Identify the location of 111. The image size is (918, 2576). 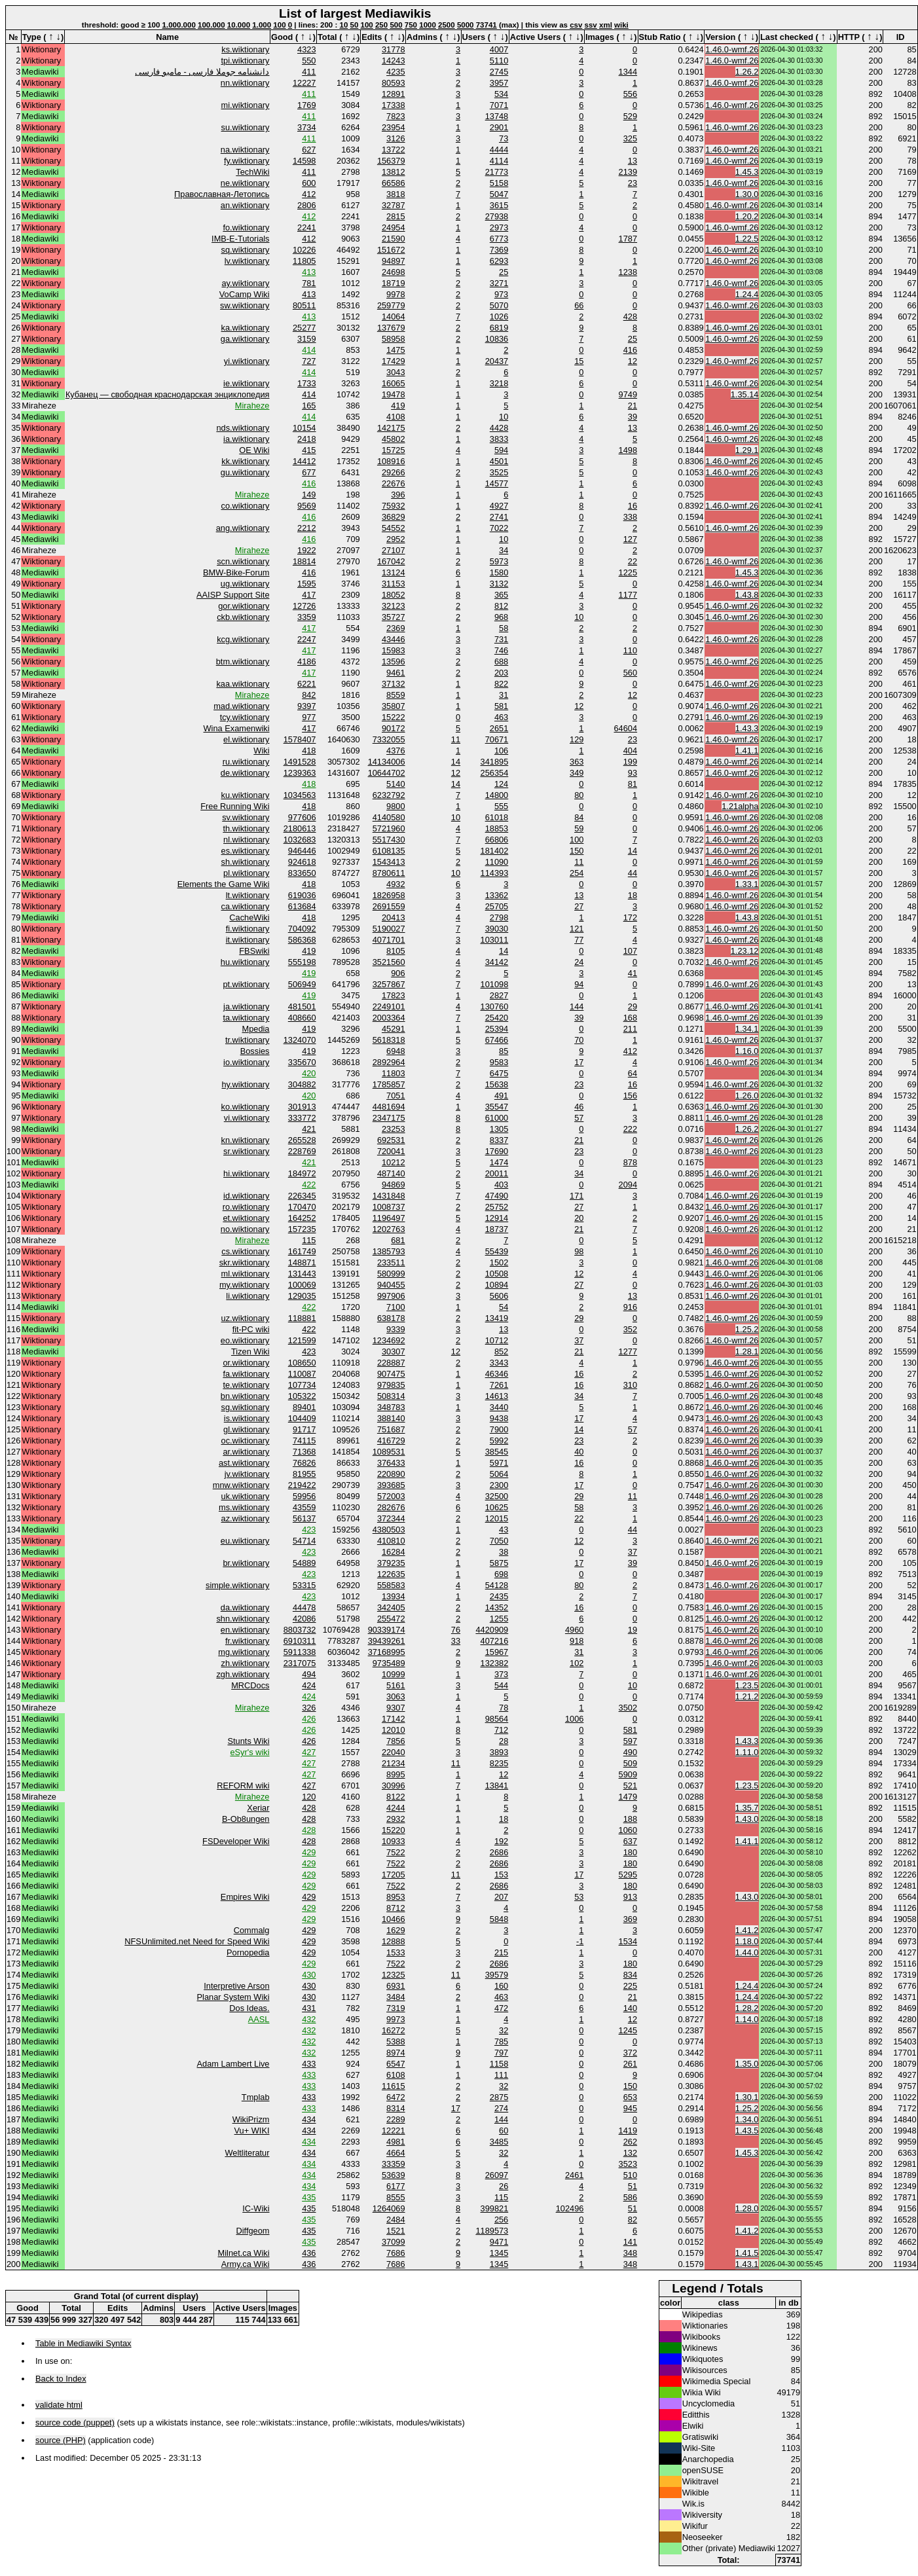
(501, 2075).